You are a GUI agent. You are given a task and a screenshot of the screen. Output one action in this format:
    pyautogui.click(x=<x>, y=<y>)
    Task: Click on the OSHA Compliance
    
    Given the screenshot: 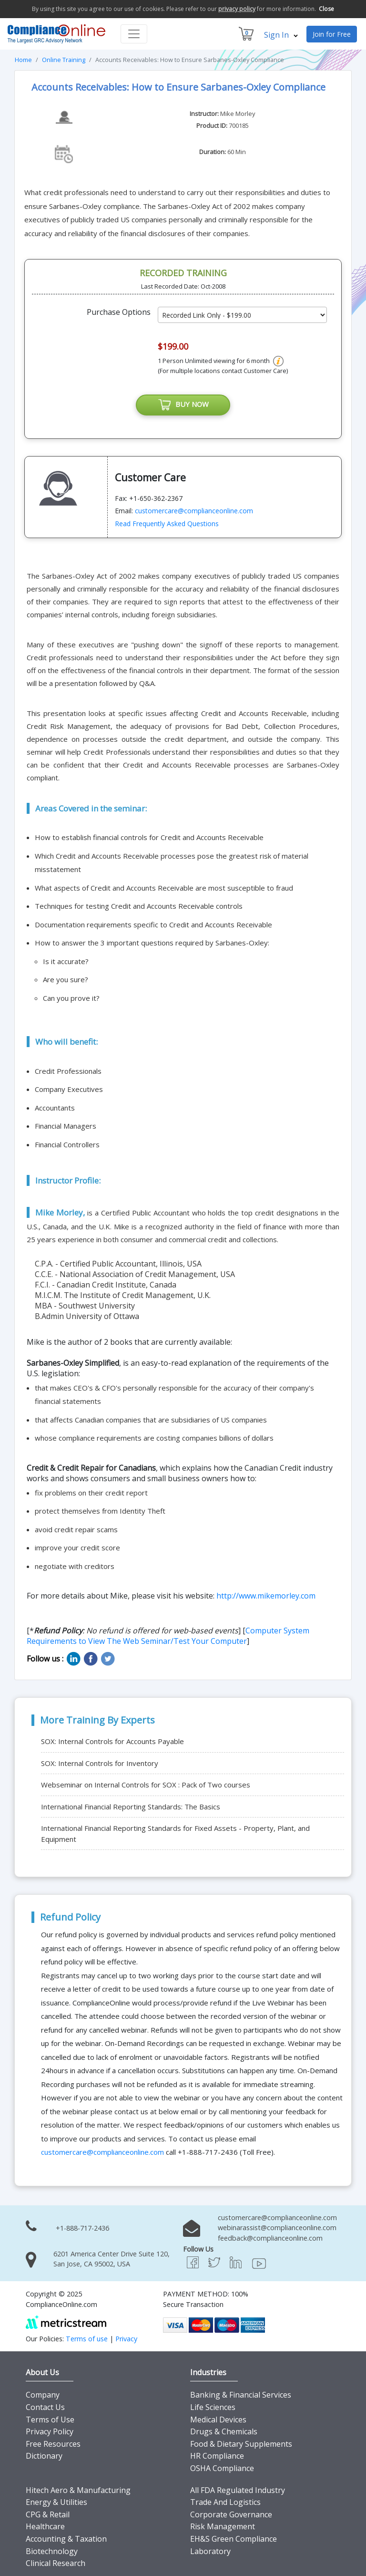 What is the action you would take?
    pyautogui.click(x=222, y=2468)
    